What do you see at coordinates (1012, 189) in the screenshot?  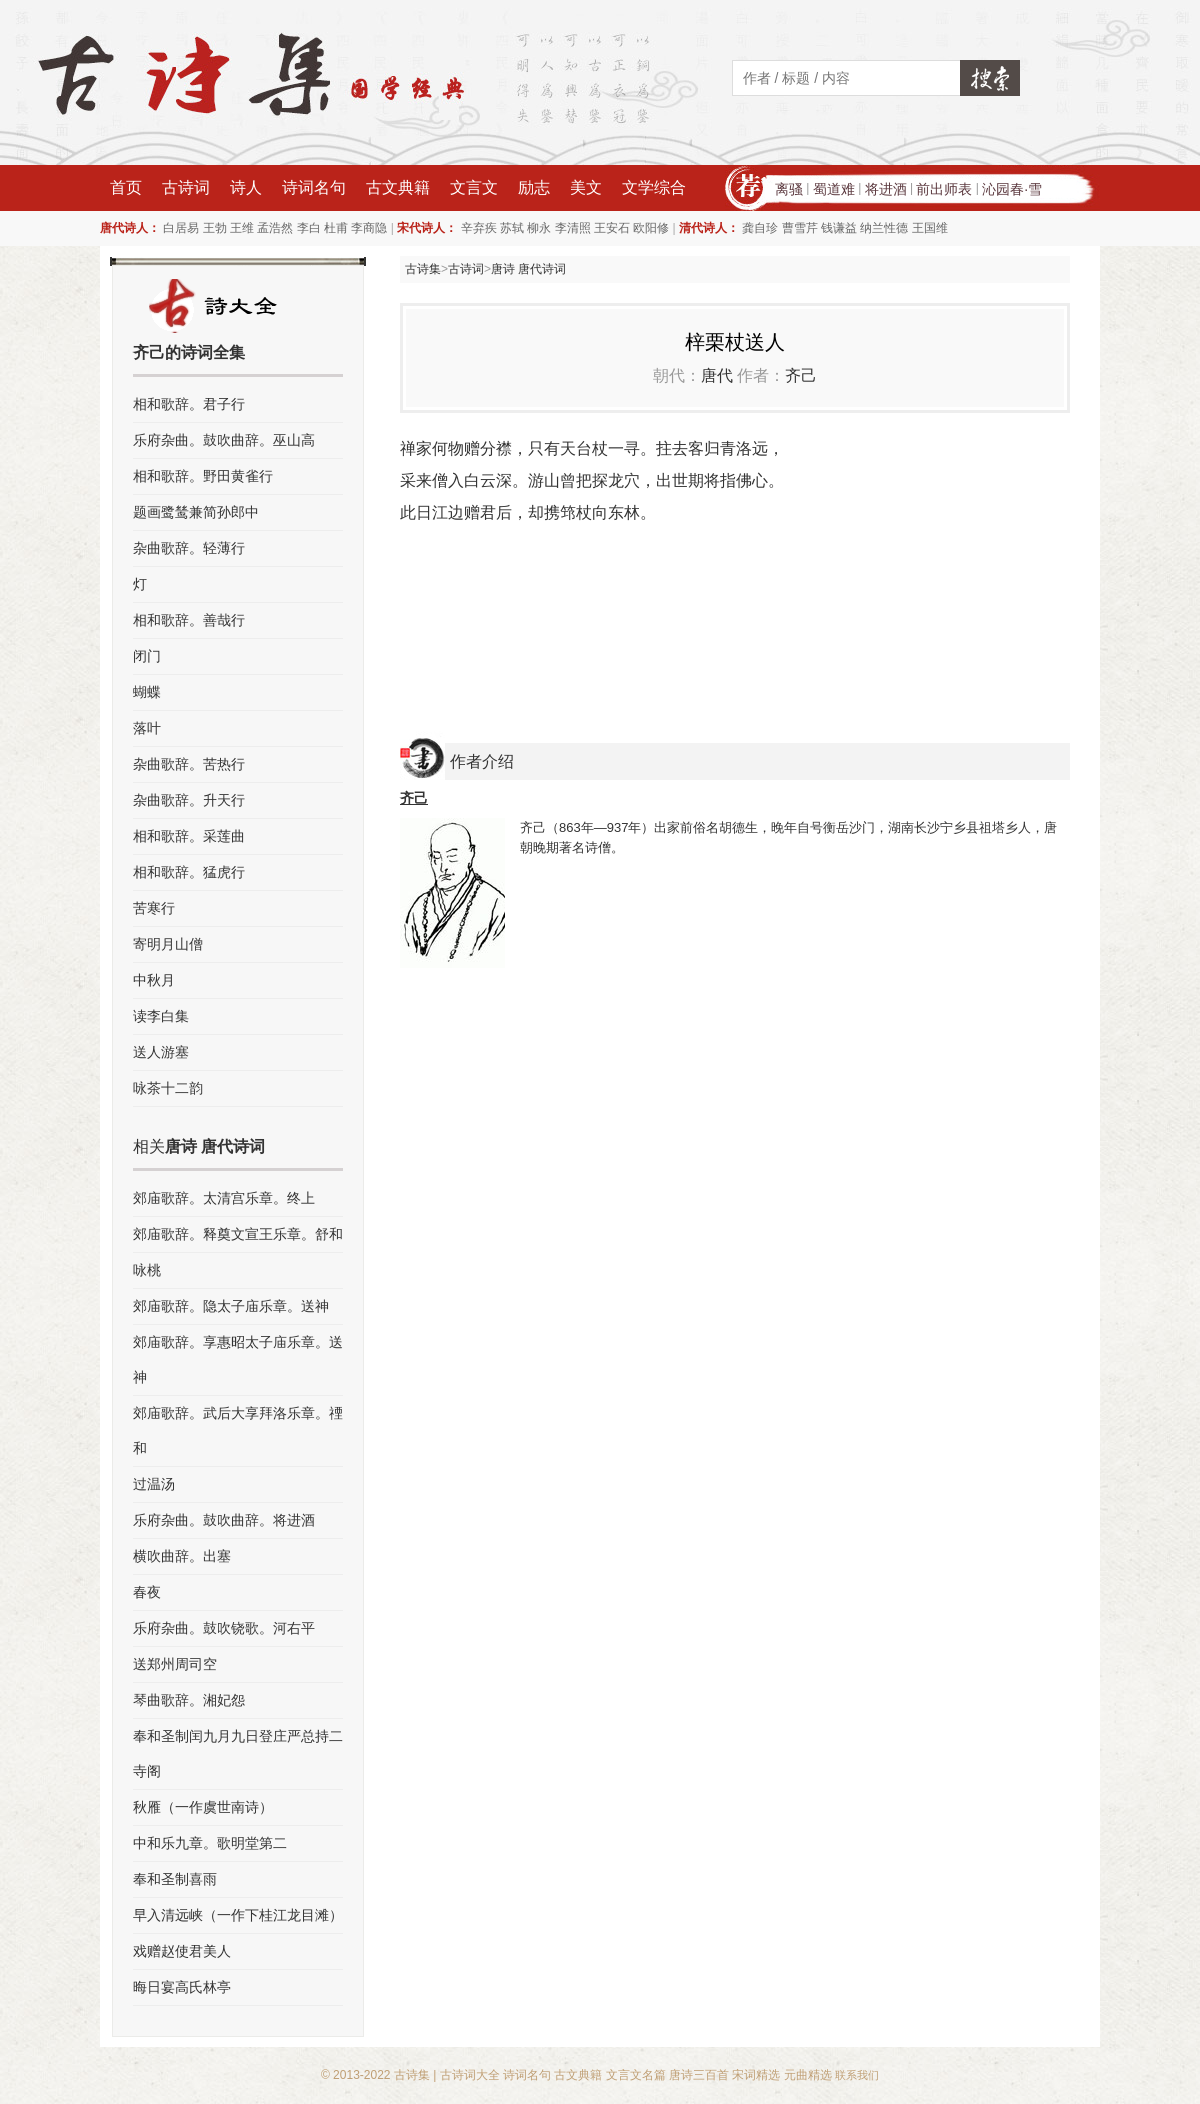 I see `沁园春·雪` at bounding box center [1012, 189].